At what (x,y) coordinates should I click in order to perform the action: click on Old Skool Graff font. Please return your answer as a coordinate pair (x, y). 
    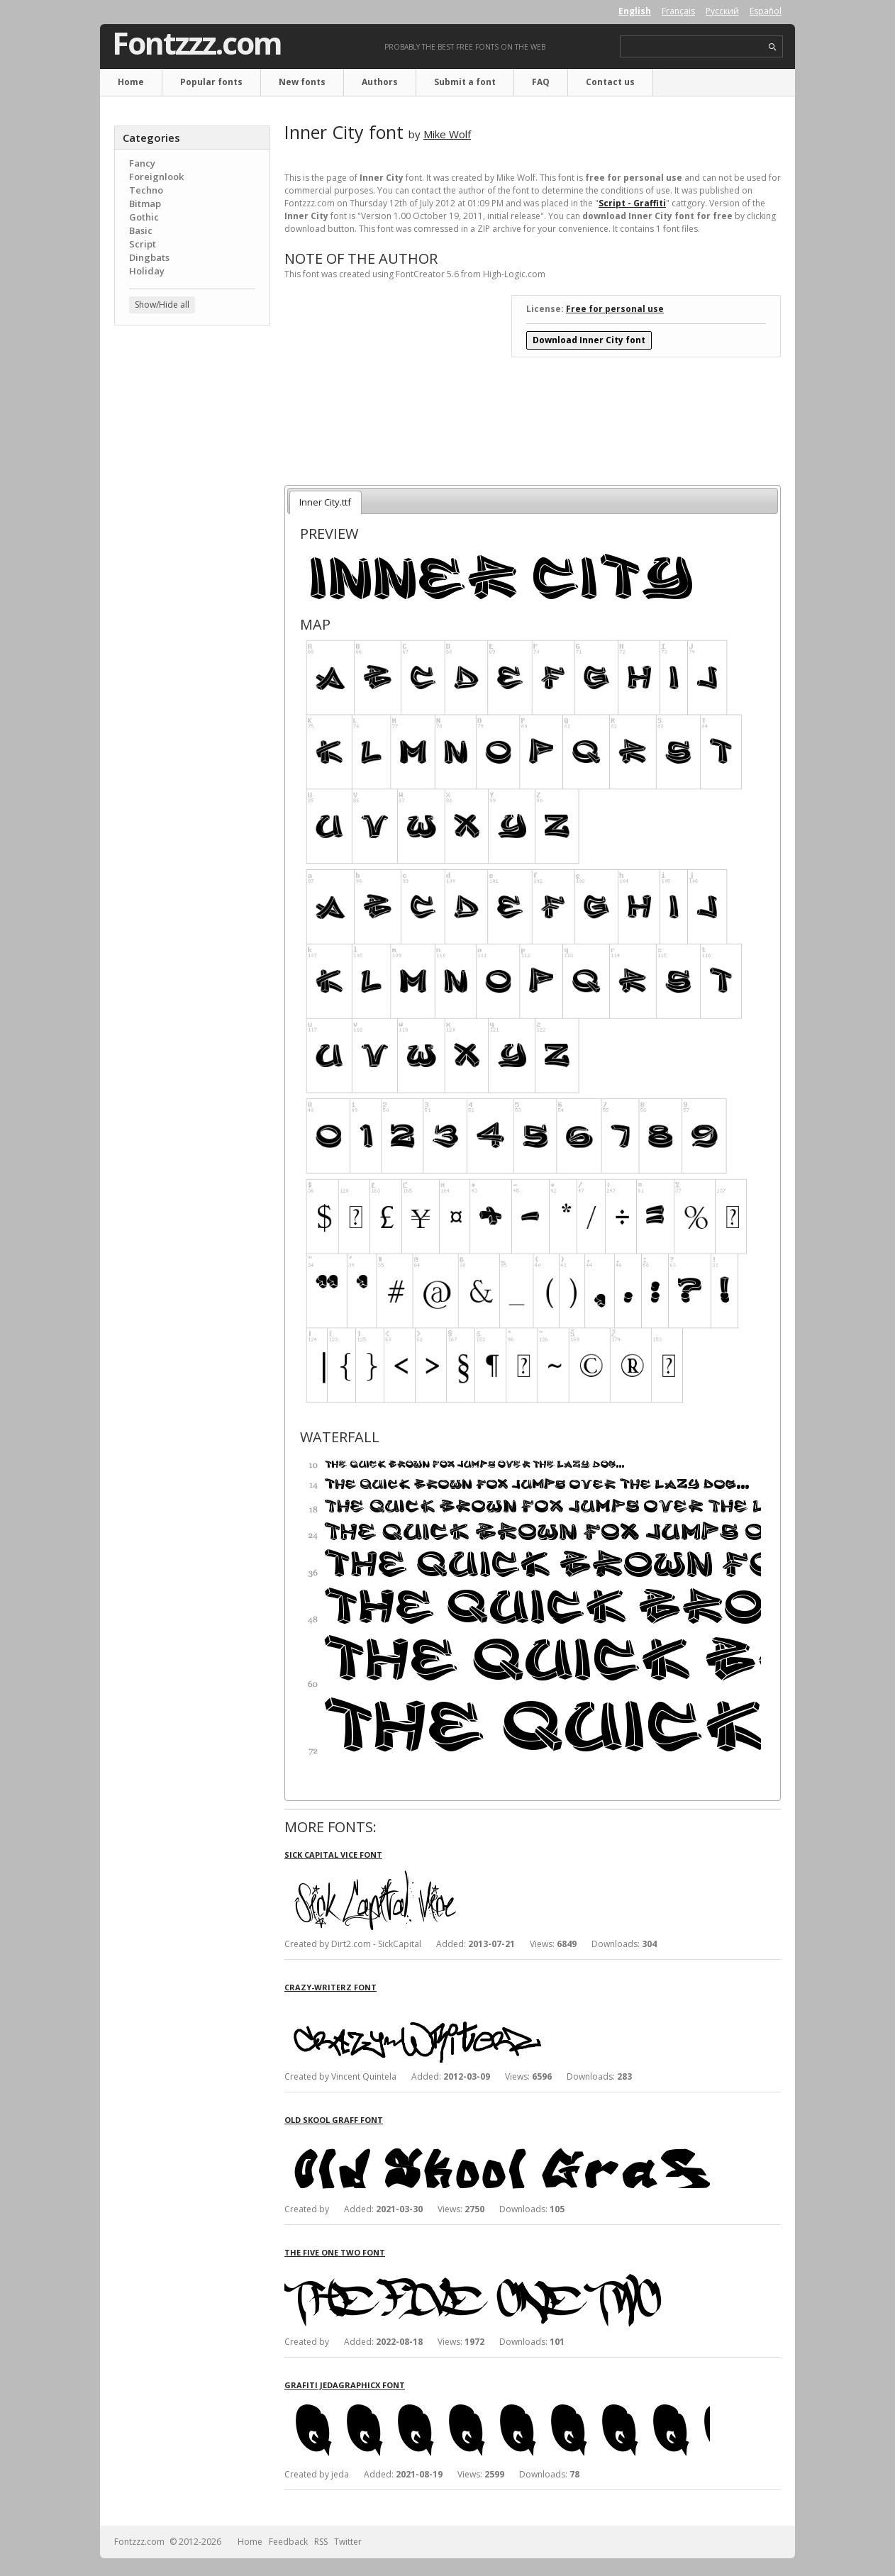
    Looking at the image, I should click on (333, 2119).